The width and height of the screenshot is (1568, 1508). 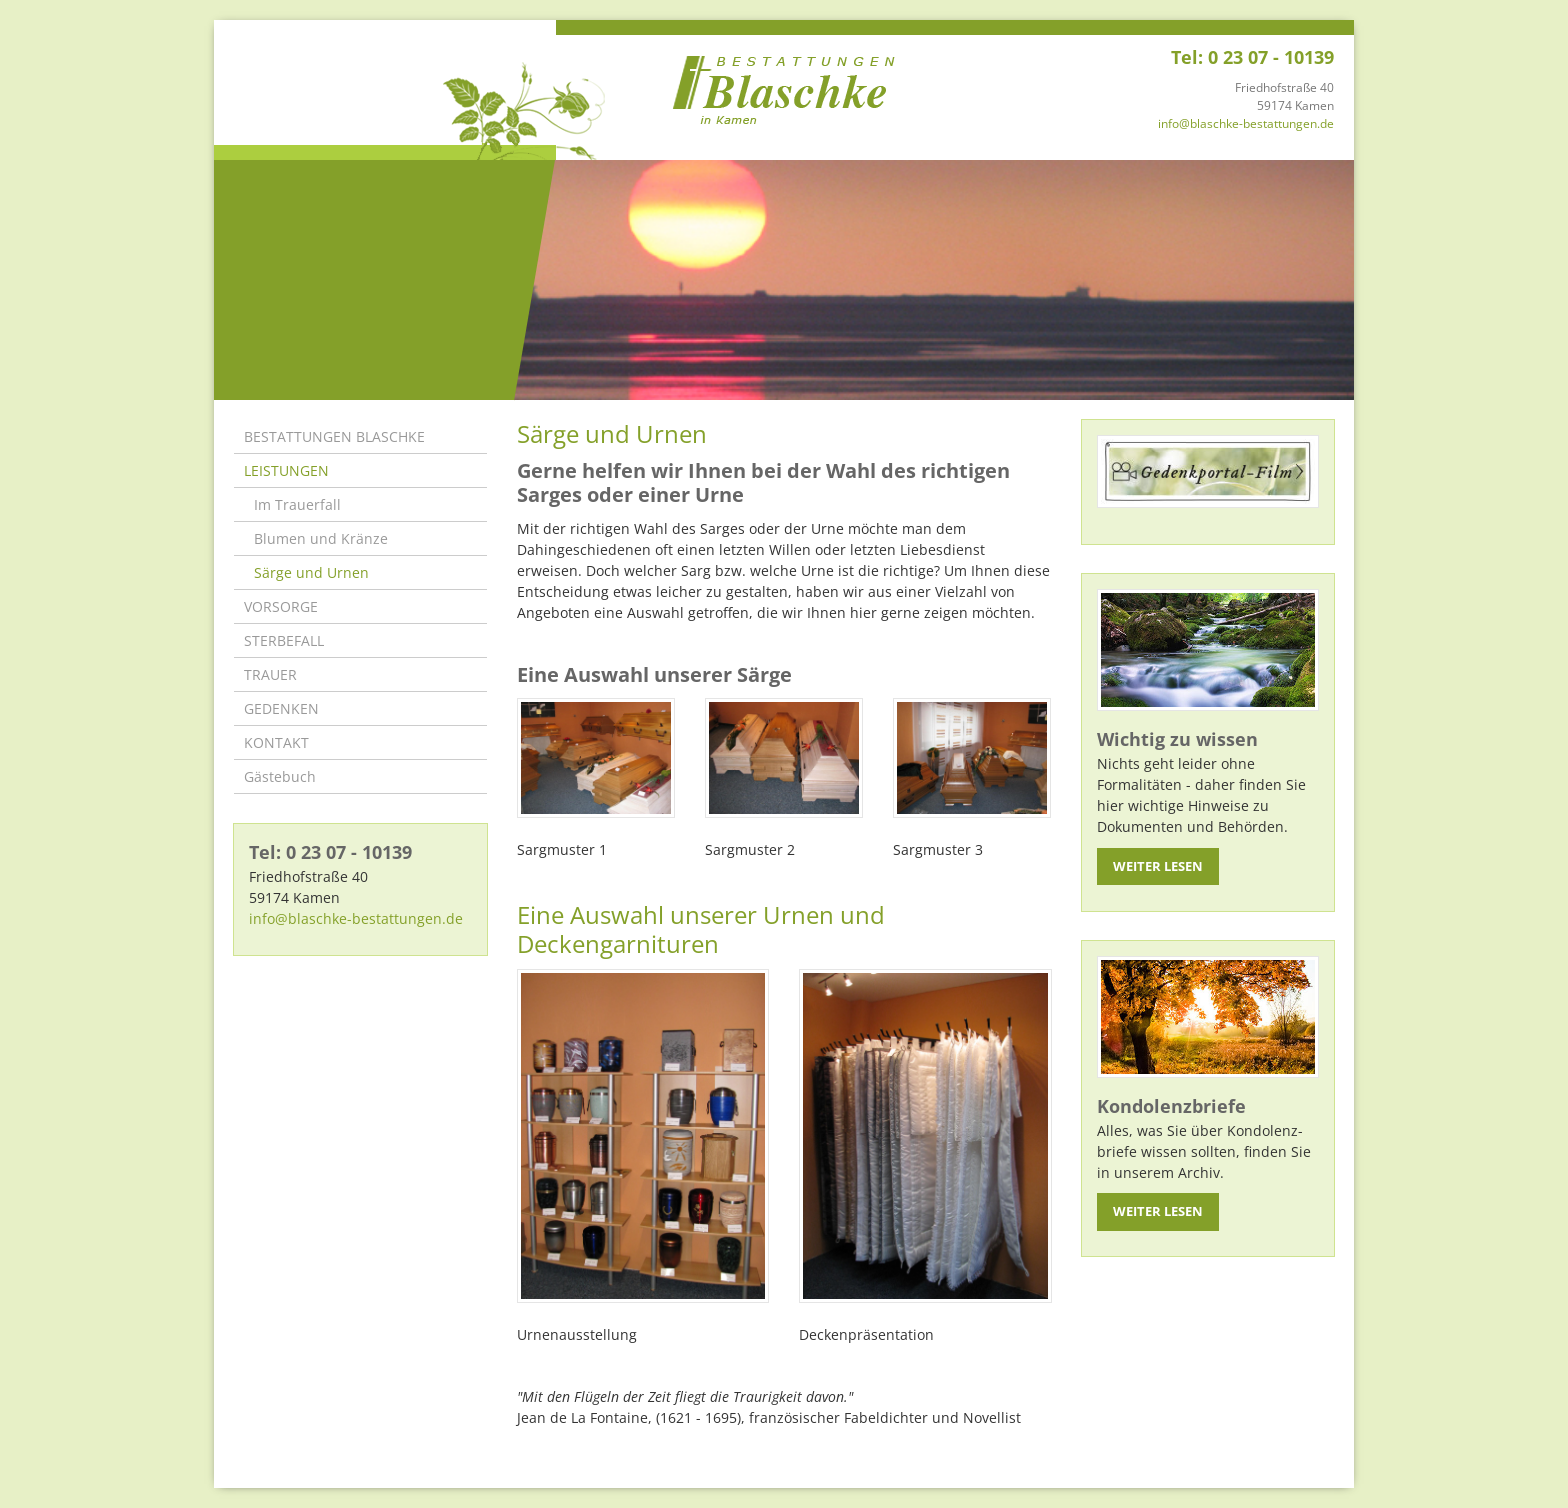 What do you see at coordinates (284, 640) in the screenshot?
I see `STERBEFALL` at bounding box center [284, 640].